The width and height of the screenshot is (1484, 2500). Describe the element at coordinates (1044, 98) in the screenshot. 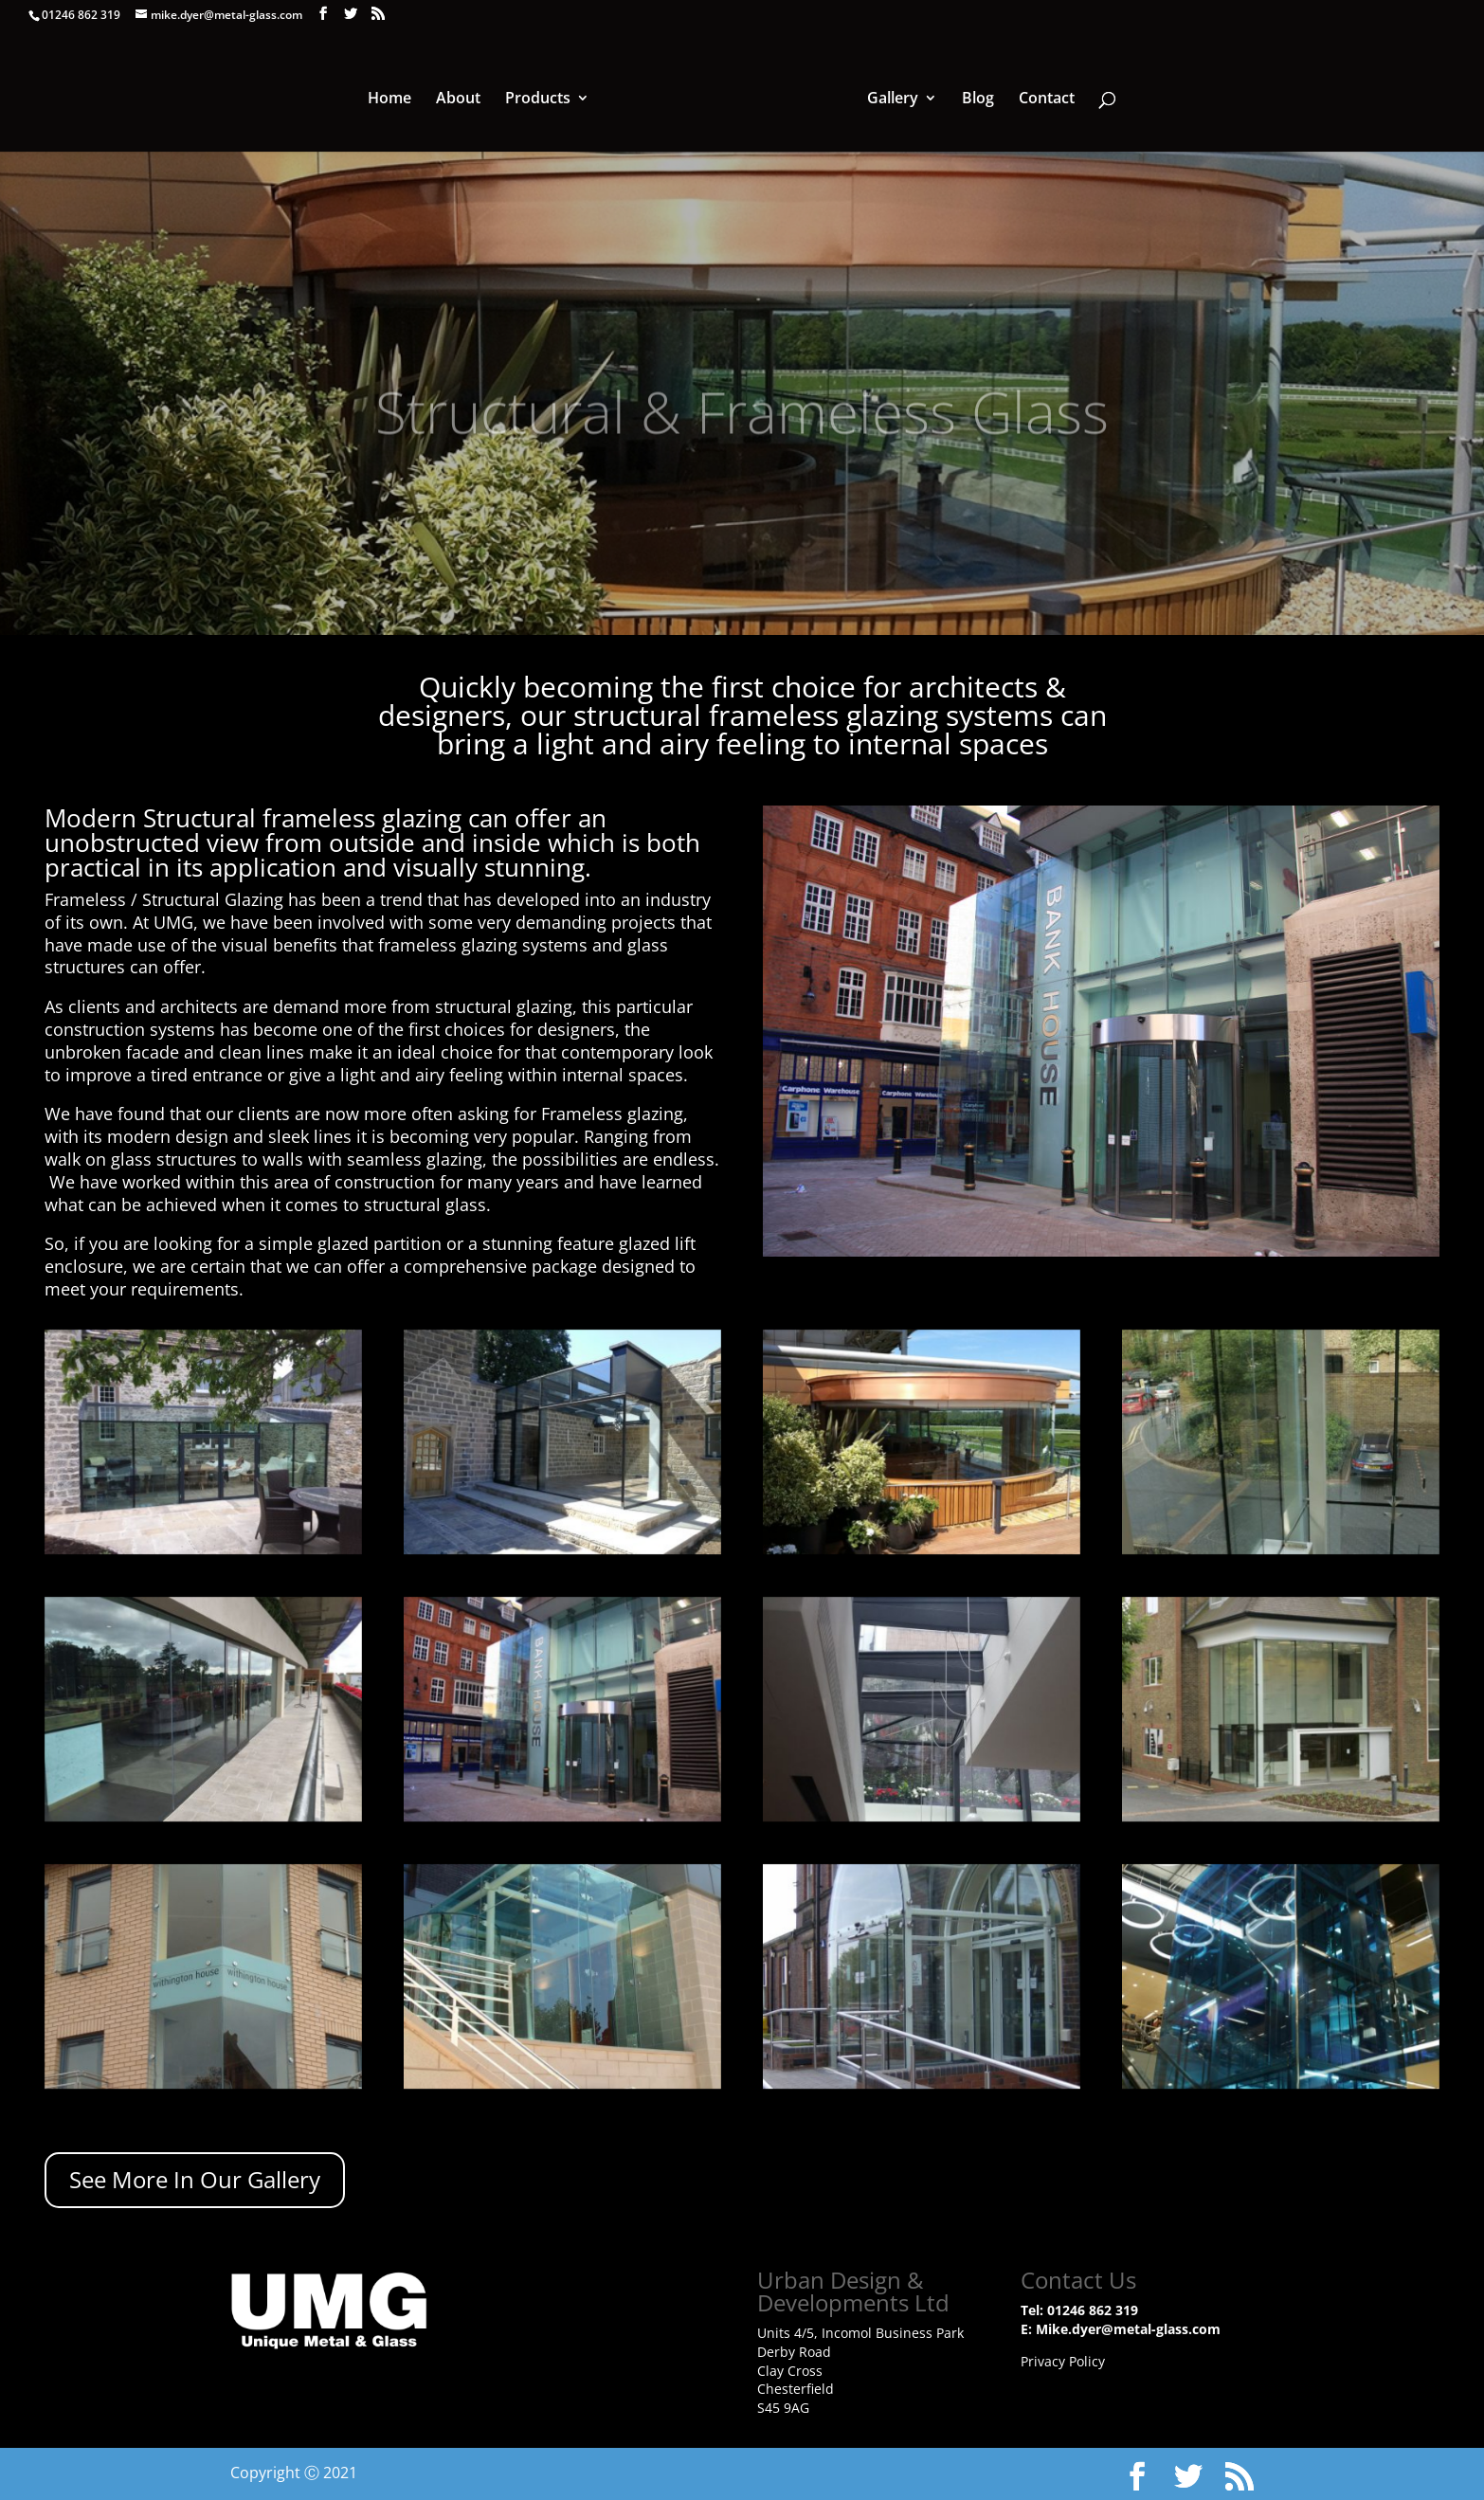

I see `Contact` at that location.